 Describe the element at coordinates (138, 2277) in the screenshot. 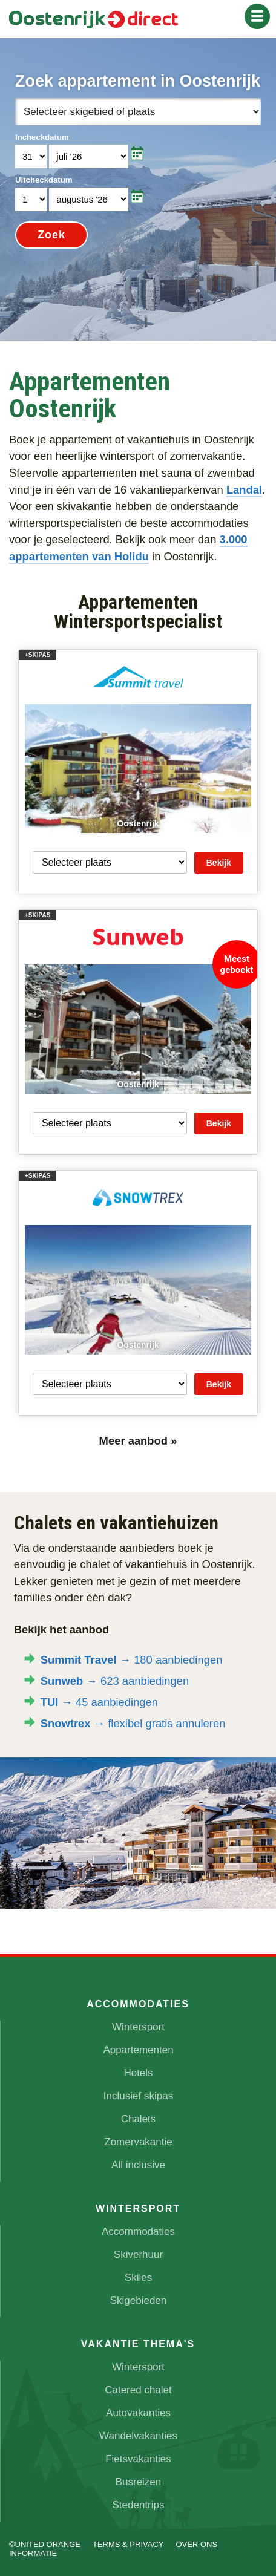

I see `Skiles` at that location.